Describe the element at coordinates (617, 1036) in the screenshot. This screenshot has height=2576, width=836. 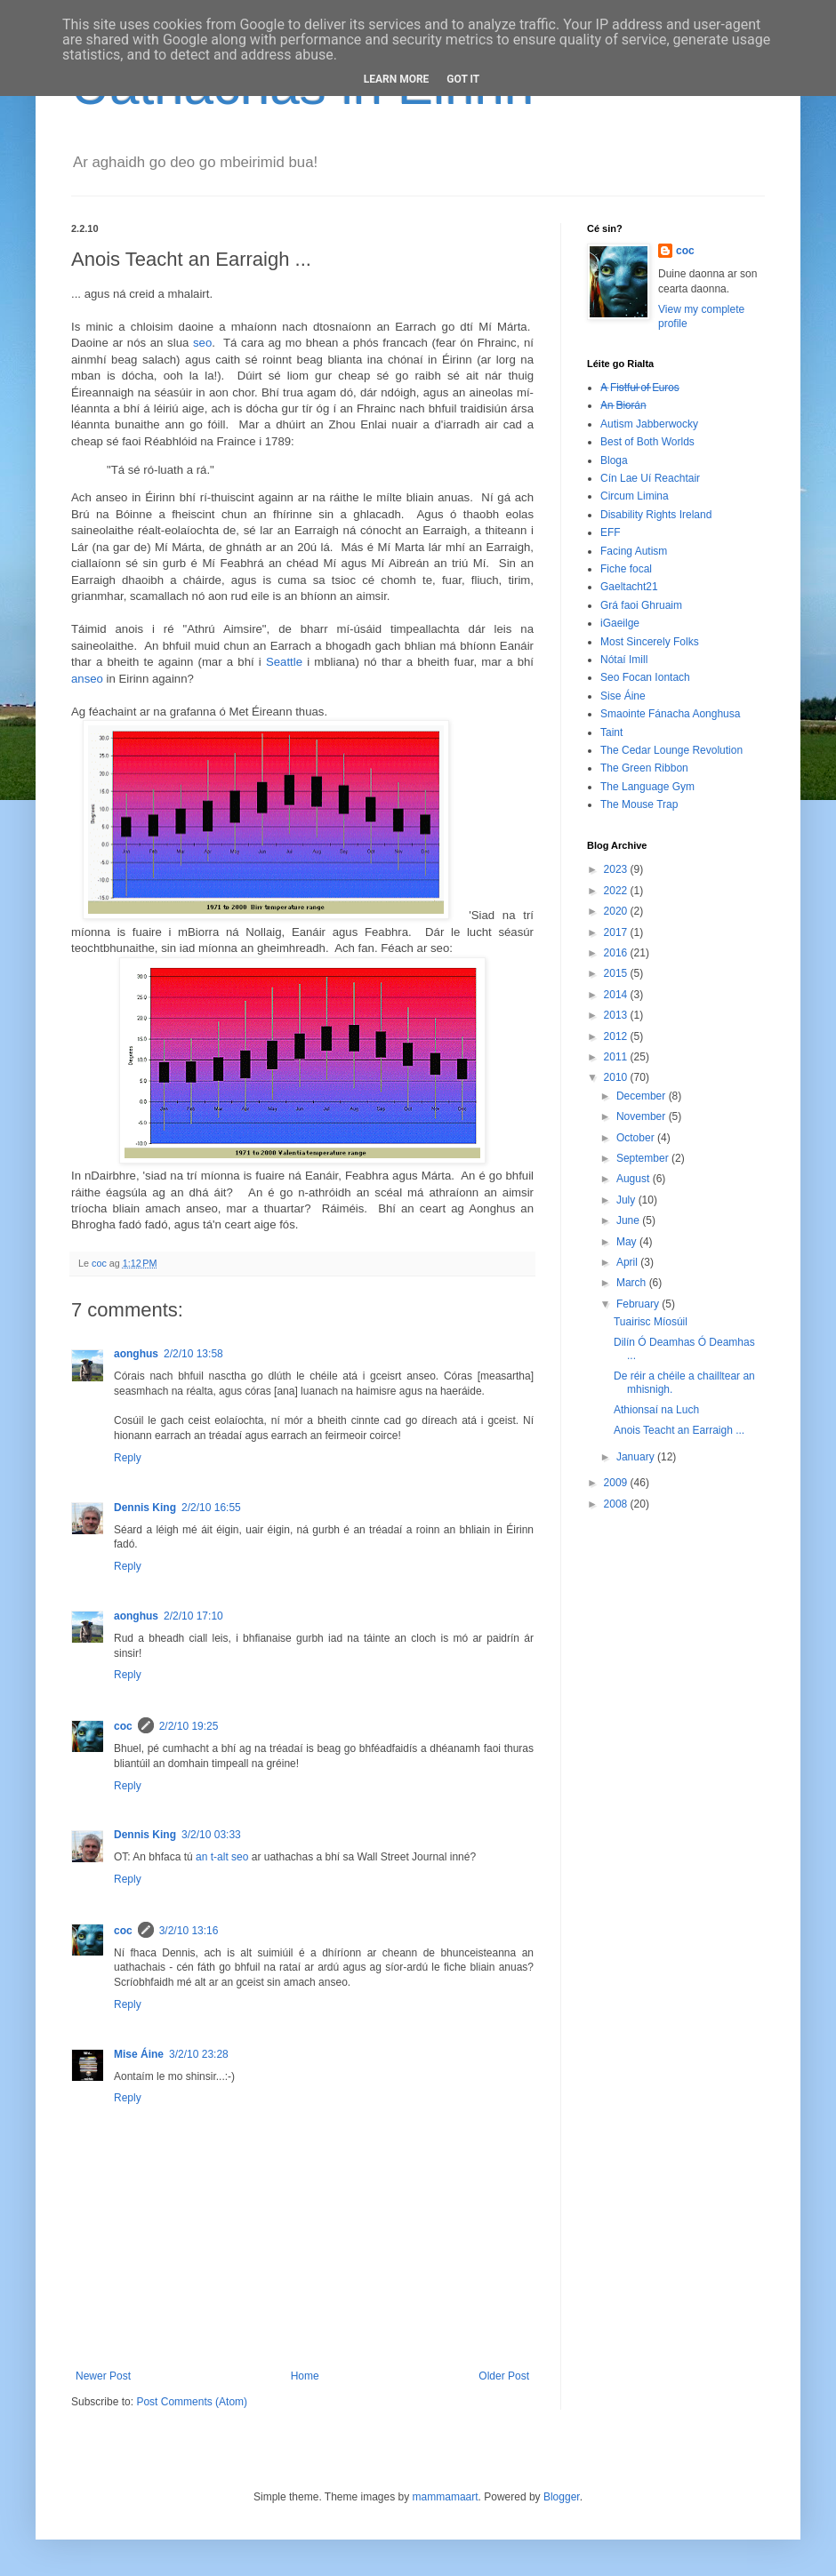
I see `2012` at that location.